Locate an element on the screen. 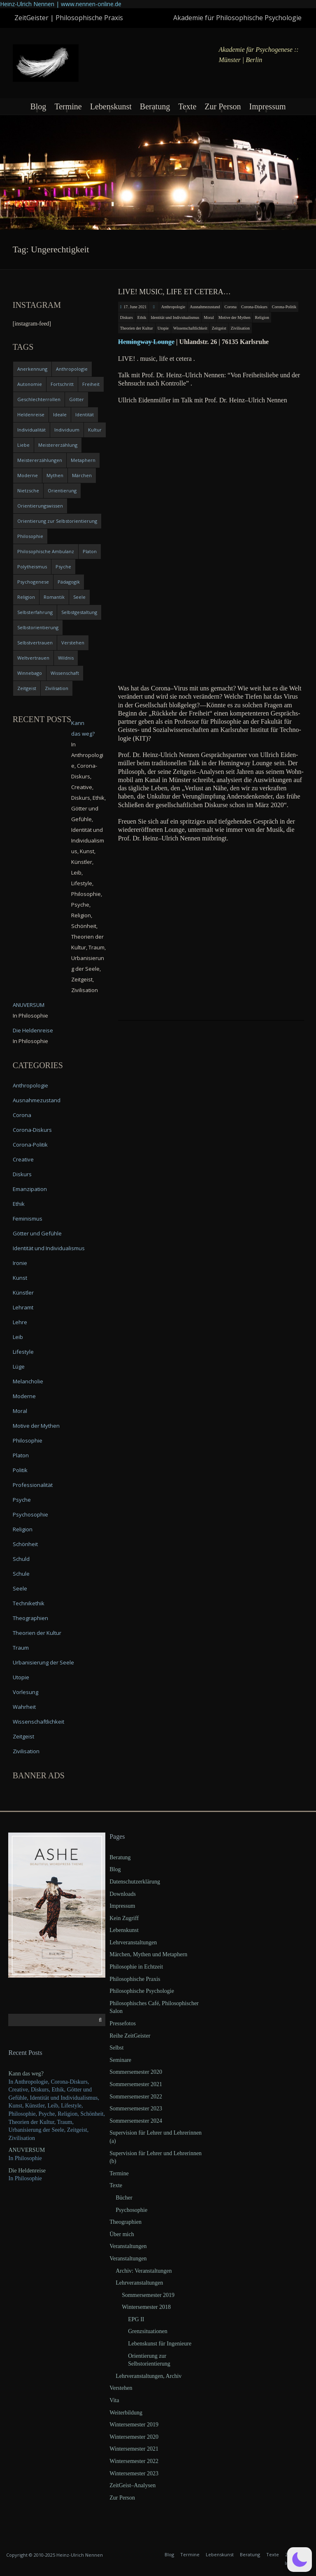 This screenshot has height=2576, width=316. Kein Zugriff is located at coordinates (124, 1918).